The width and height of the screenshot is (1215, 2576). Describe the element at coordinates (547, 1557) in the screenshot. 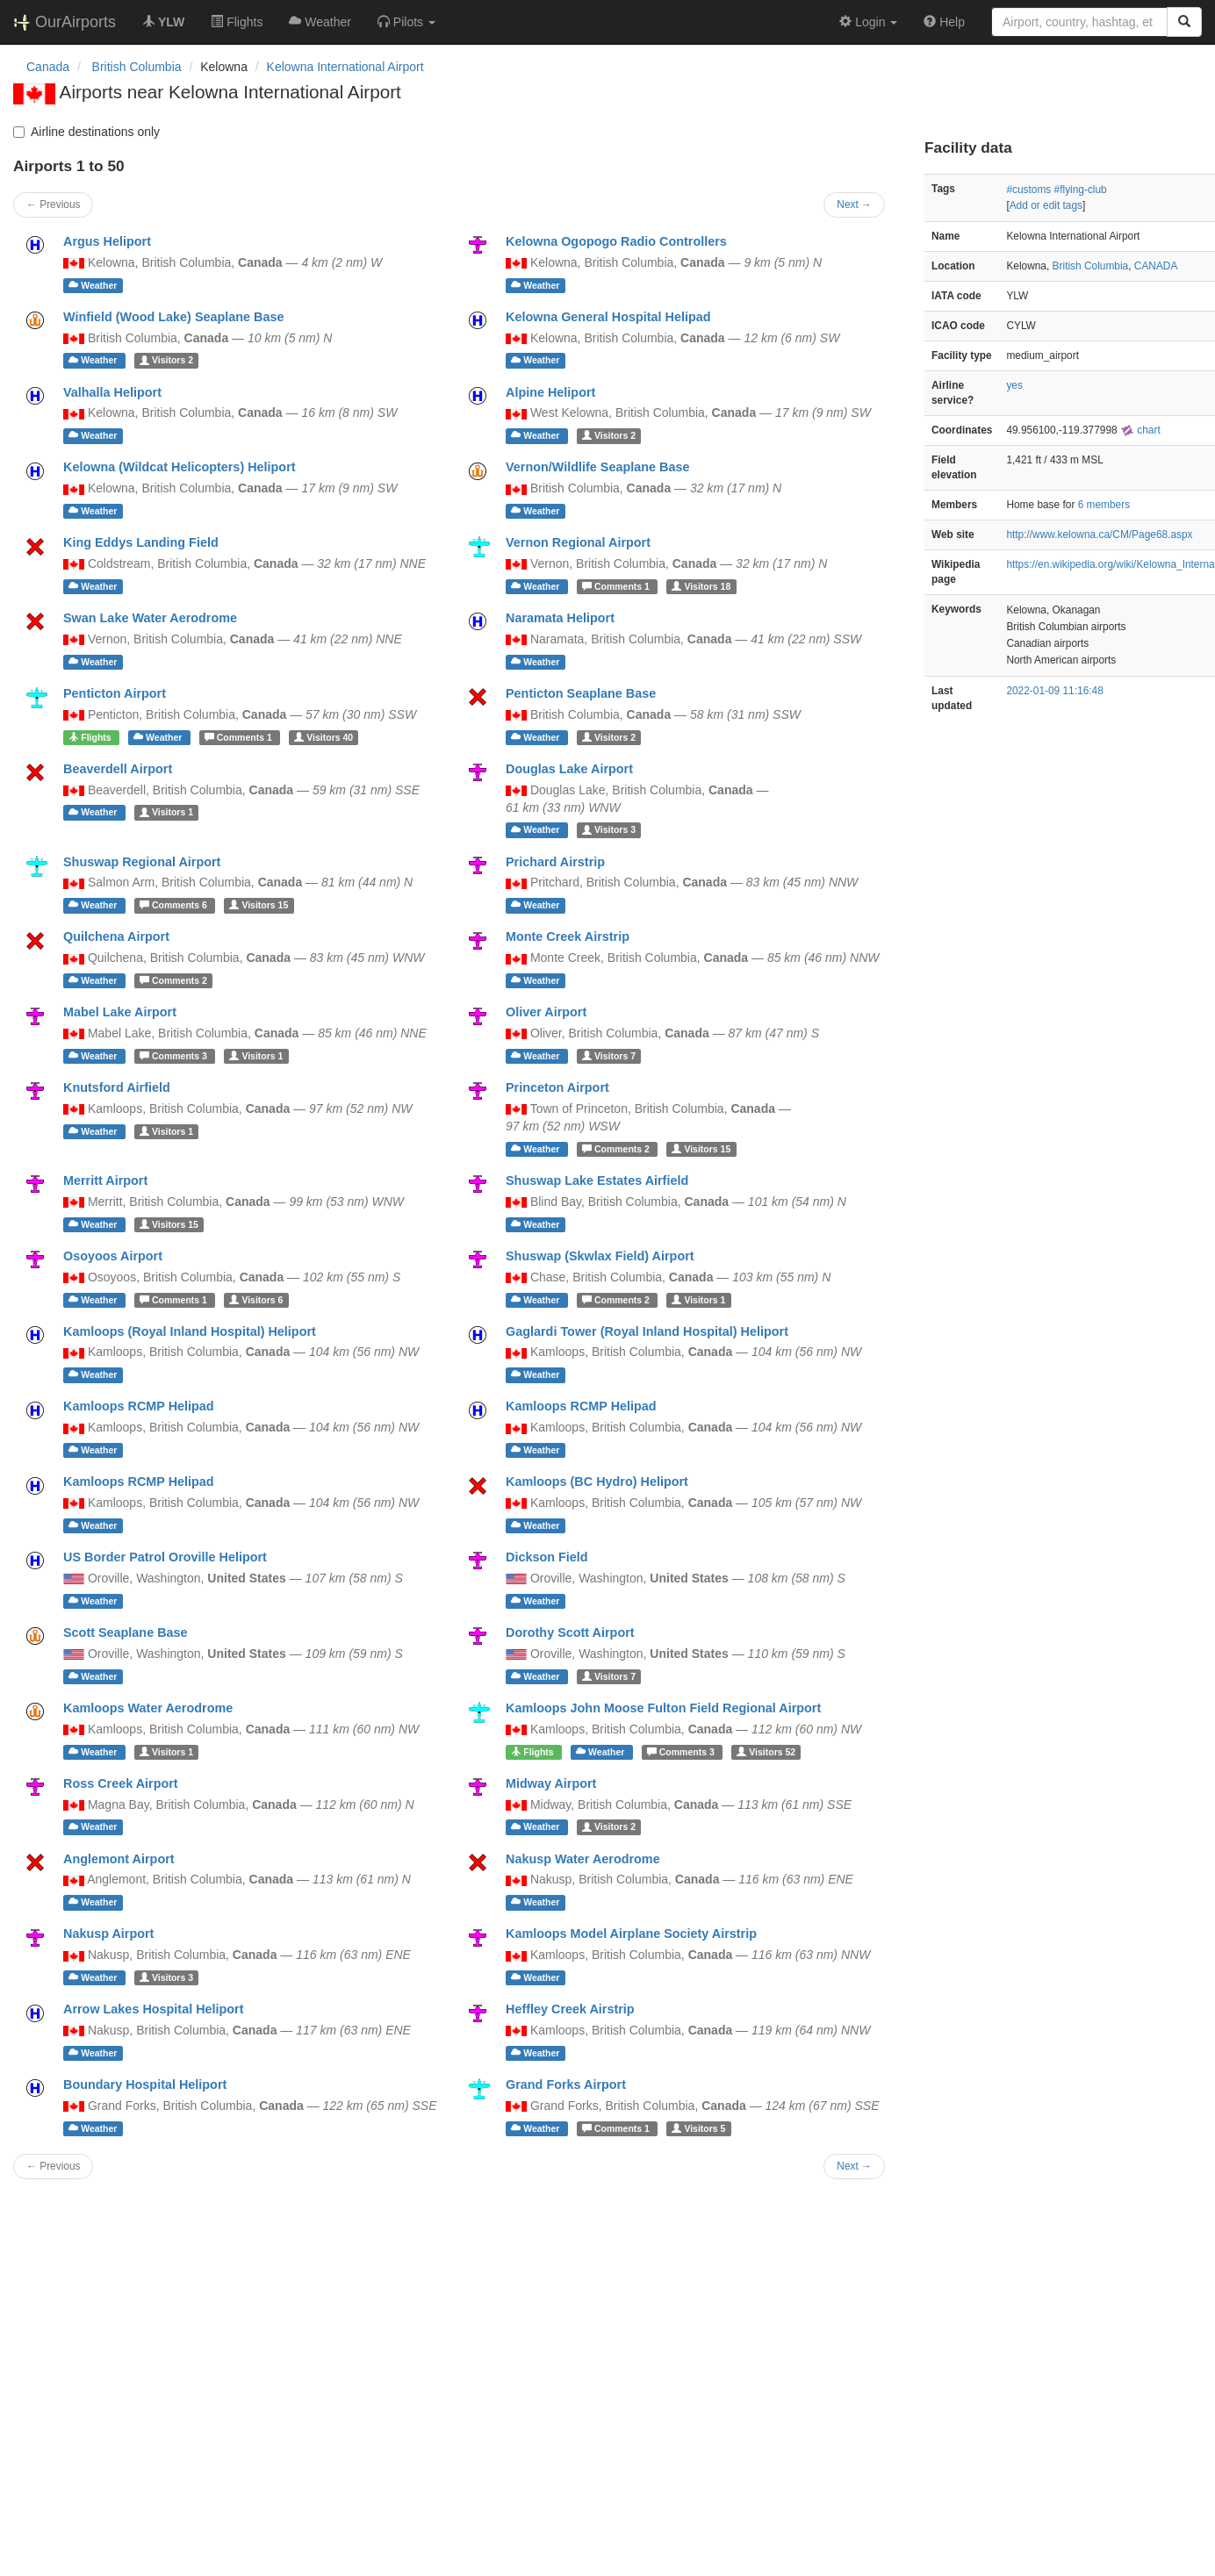

I see `Dickson Field` at that location.